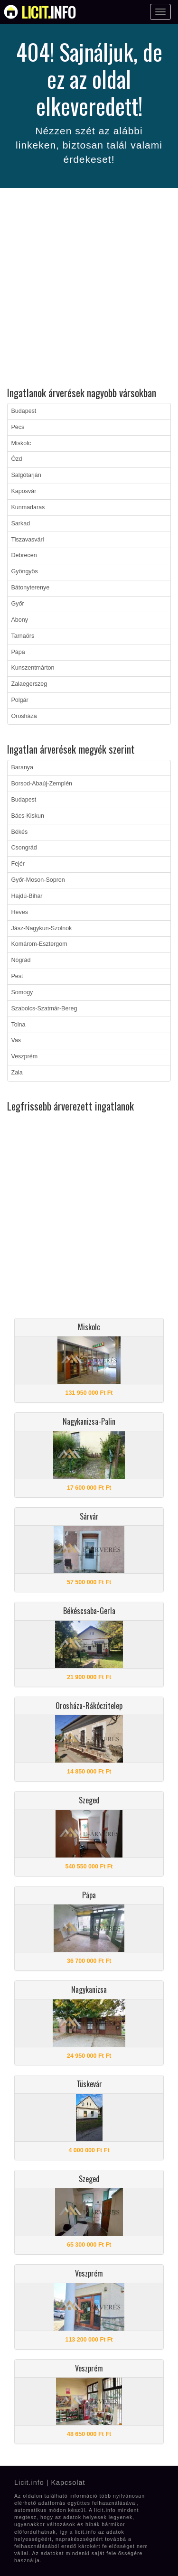 The height and width of the screenshot is (2576, 178). What do you see at coordinates (24, 411) in the screenshot?
I see `Budapest` at bounding box center [24, 411].